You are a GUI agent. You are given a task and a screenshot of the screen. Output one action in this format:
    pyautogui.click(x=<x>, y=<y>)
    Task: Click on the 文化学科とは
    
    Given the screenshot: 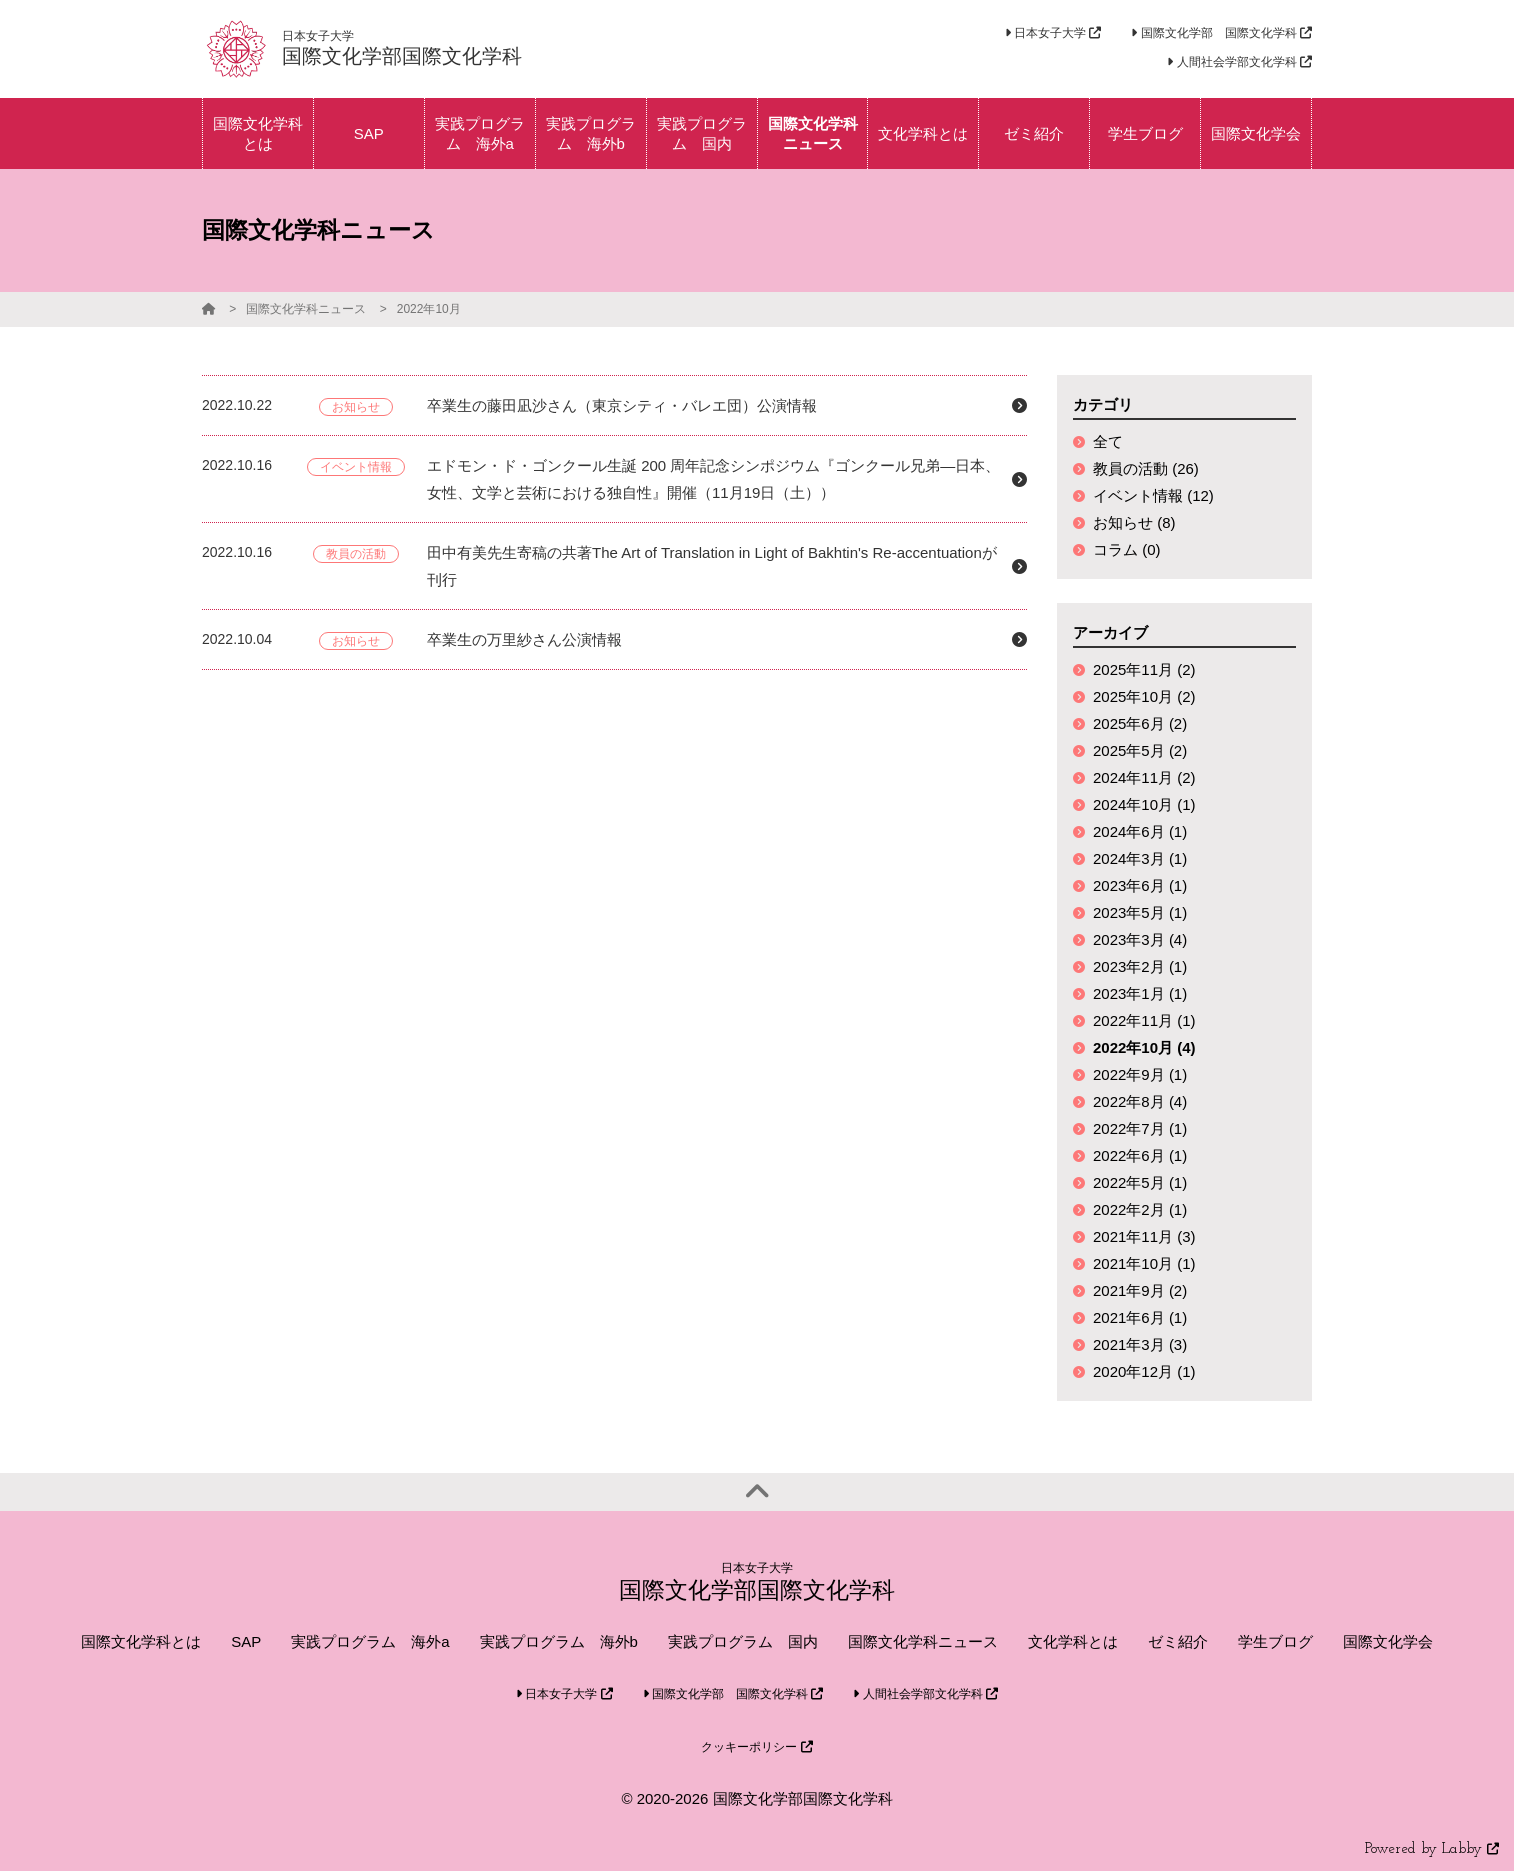 What is the action you would take?
    pyautogui.click(x=1073, y=1641)
    